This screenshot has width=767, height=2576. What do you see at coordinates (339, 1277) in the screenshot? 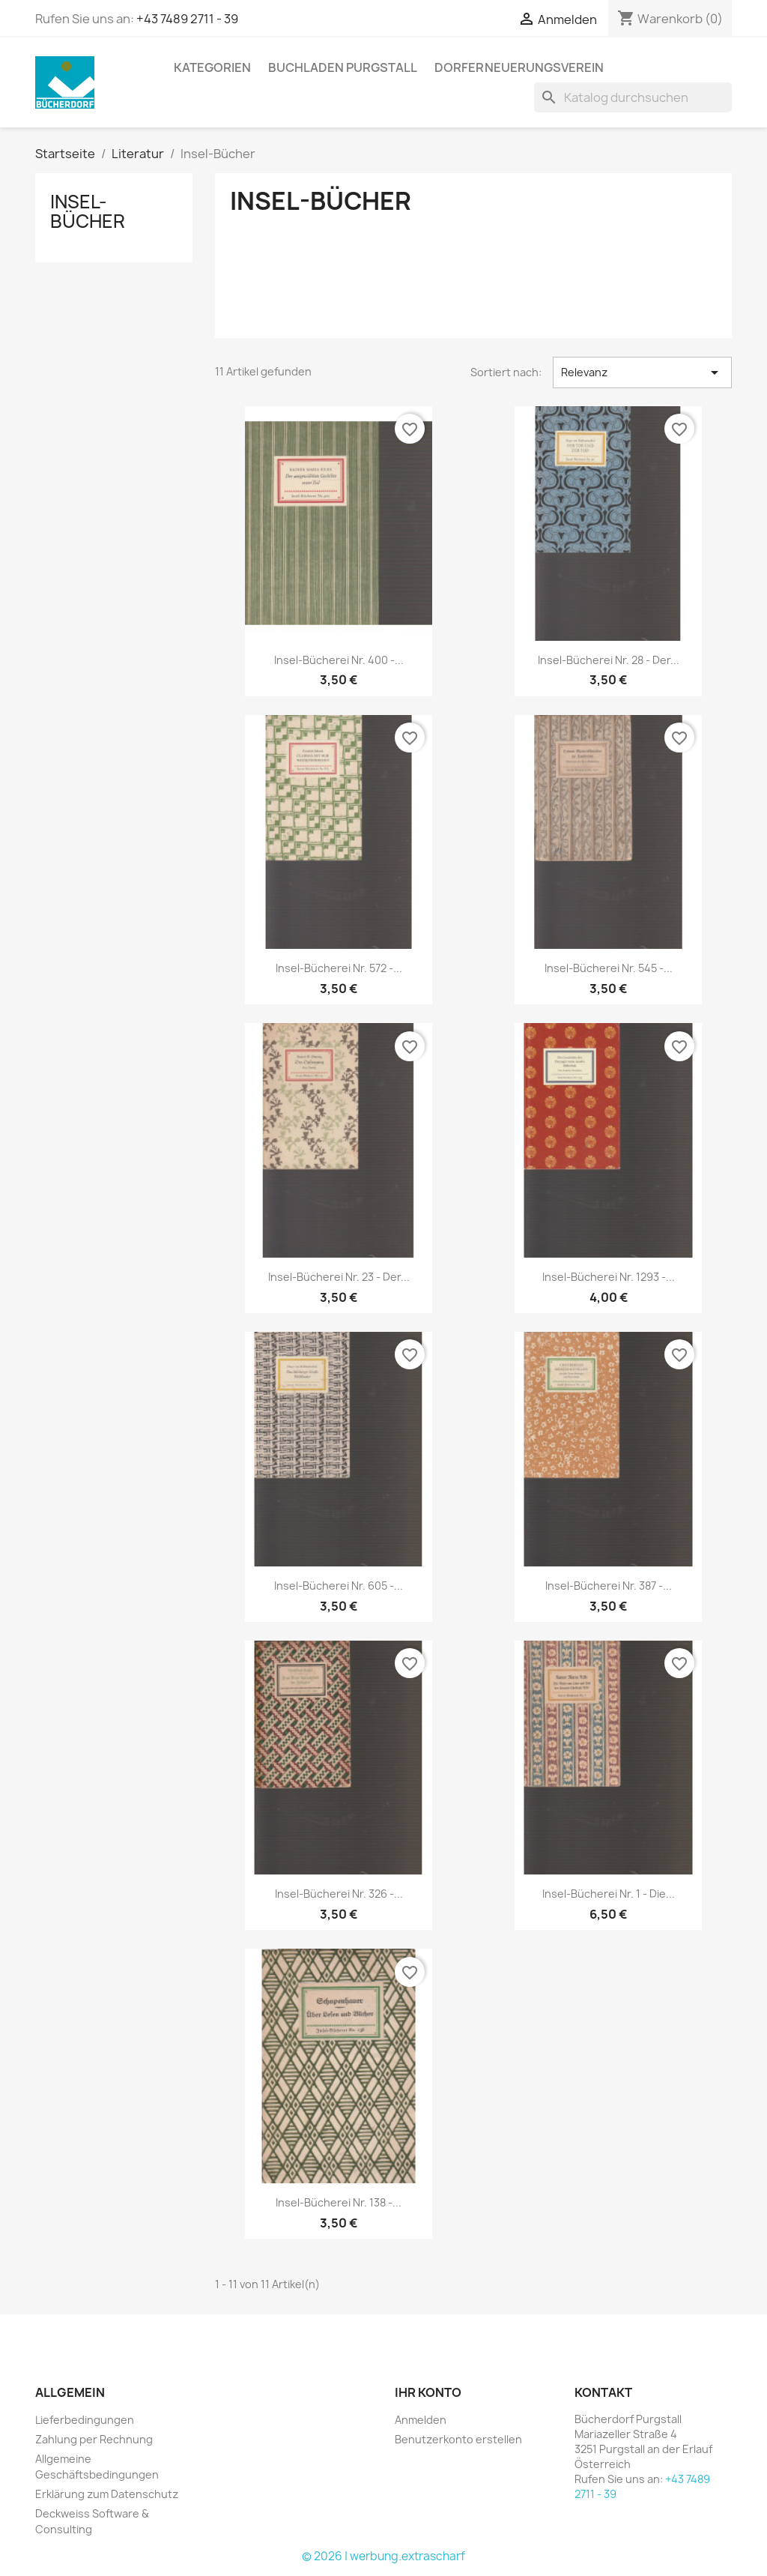
I see `Insel-Bücherei Nr. 23 - Der...` at bounding box center [339, 1277].